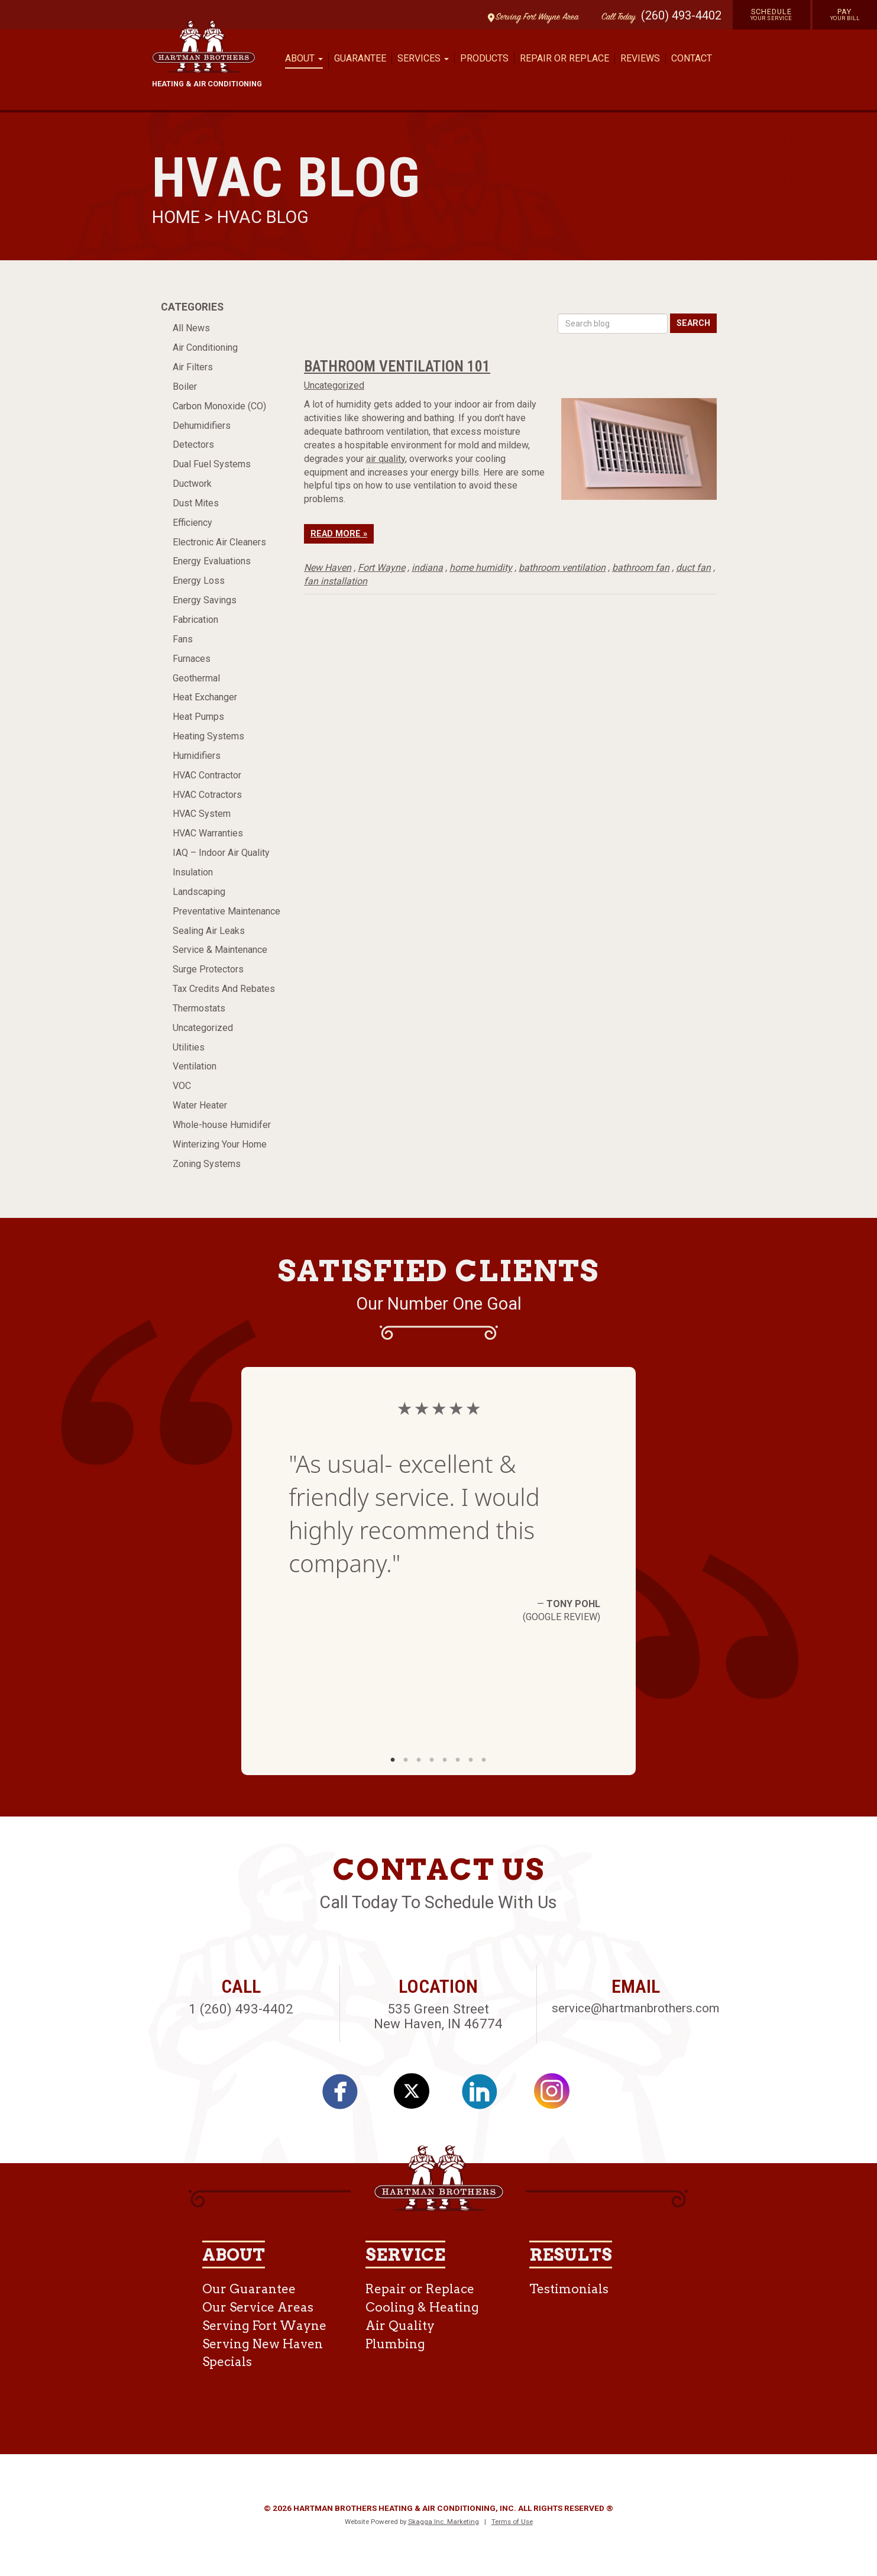 The image size is (877, 2576). Describe the element at coordinates (484, 58) in the screenshot. I see `Products` at that location.